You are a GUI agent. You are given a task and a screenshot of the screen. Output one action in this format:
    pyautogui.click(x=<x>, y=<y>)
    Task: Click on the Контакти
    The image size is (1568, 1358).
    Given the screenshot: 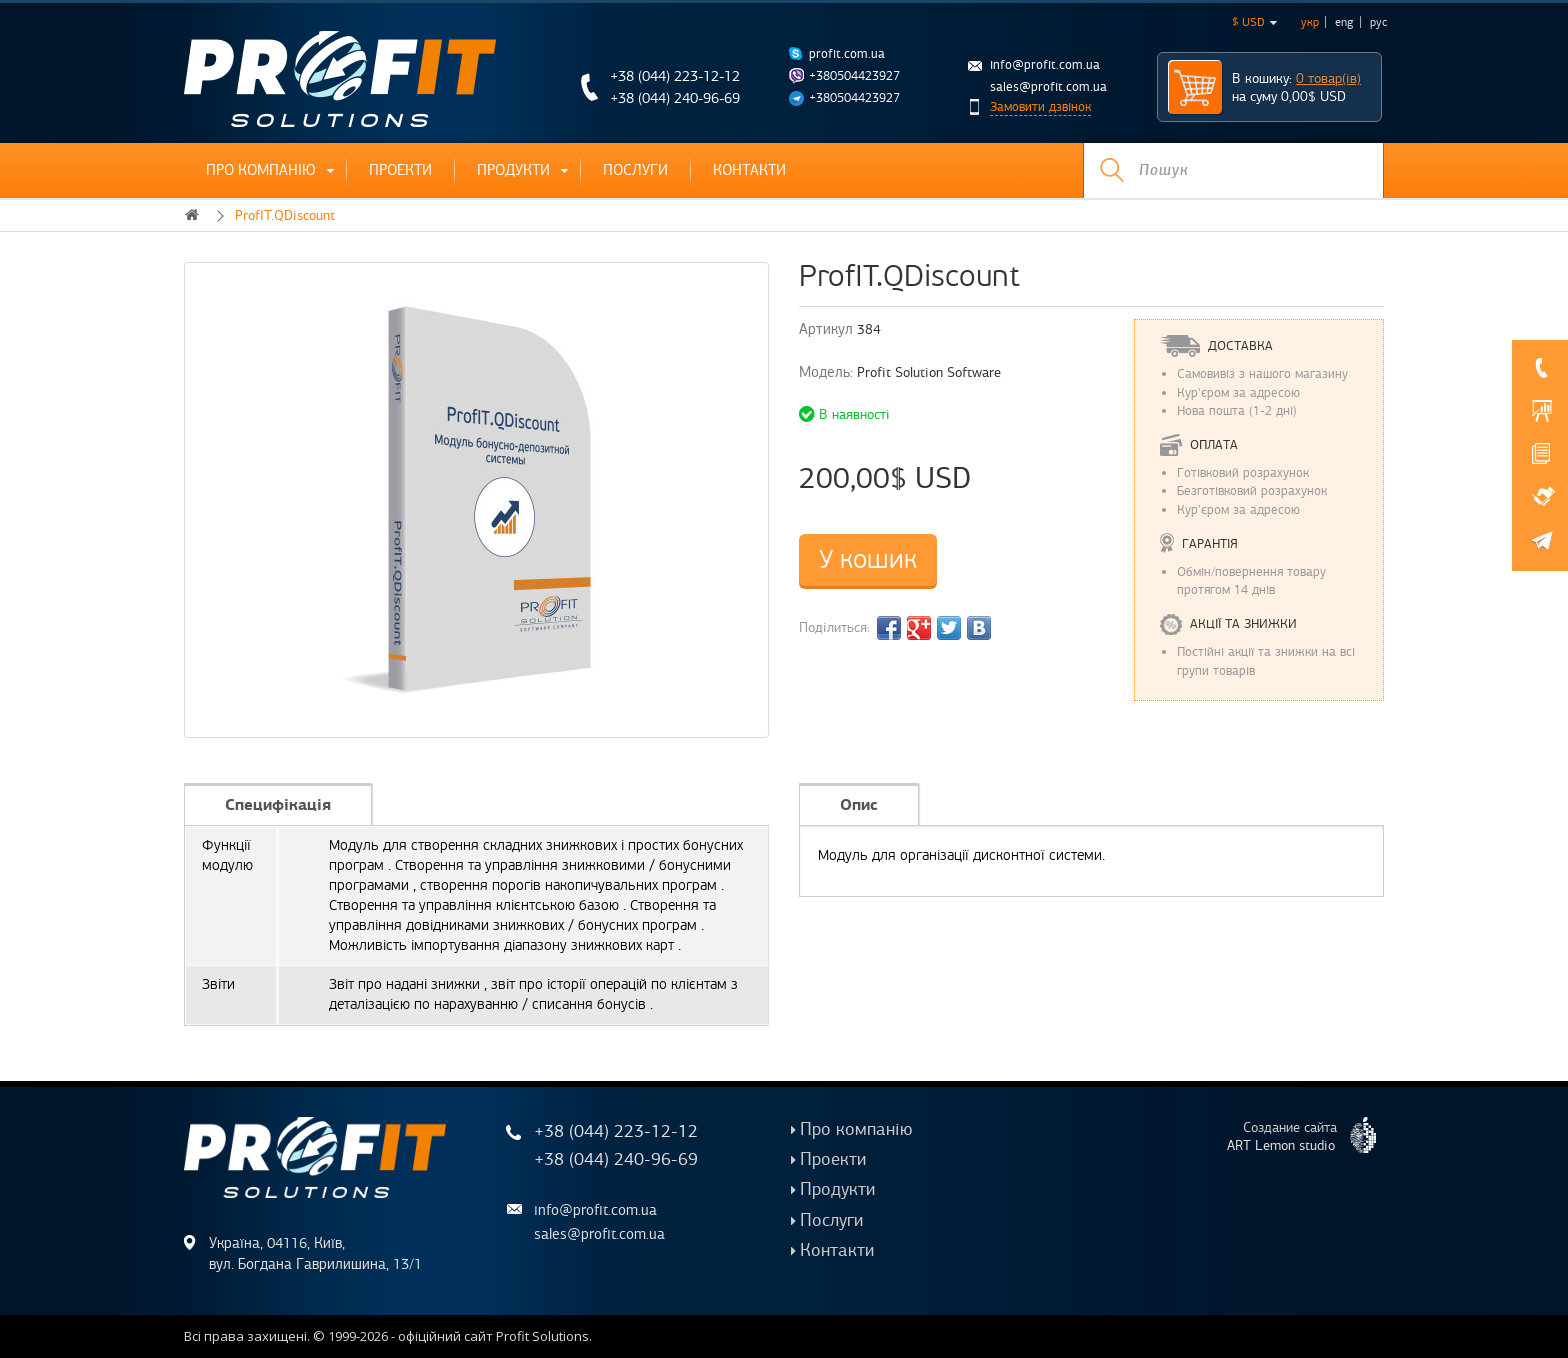 What is the action you would take?
    pyautogui.click(x=749, y=170)
    